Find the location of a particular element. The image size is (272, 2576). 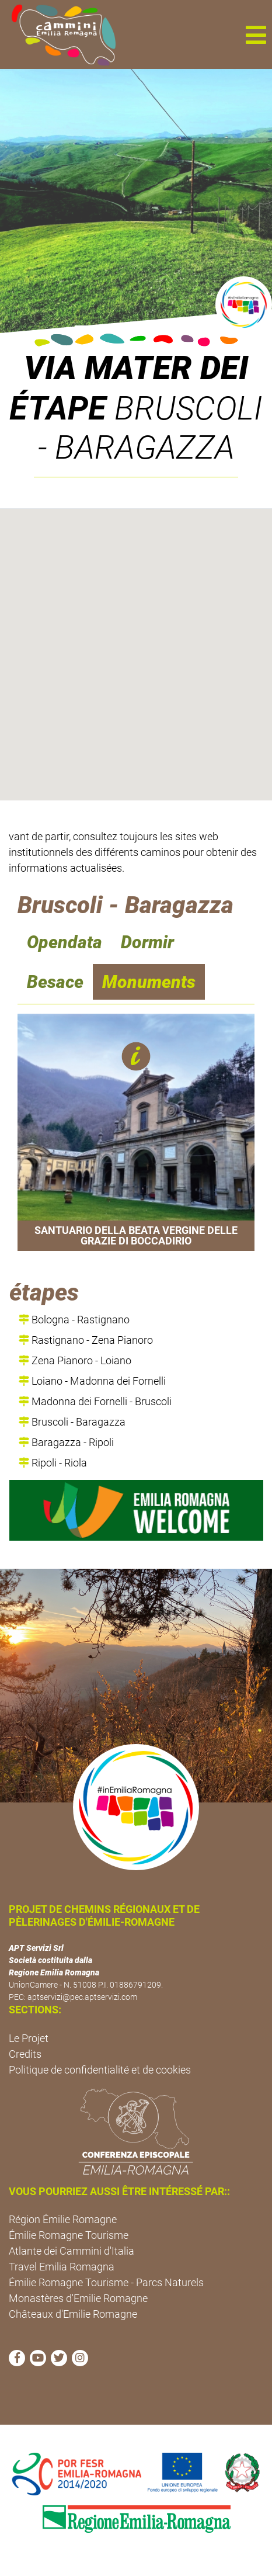

Politique de confidentialité et de cookies is located at coordinates (100, 2070).